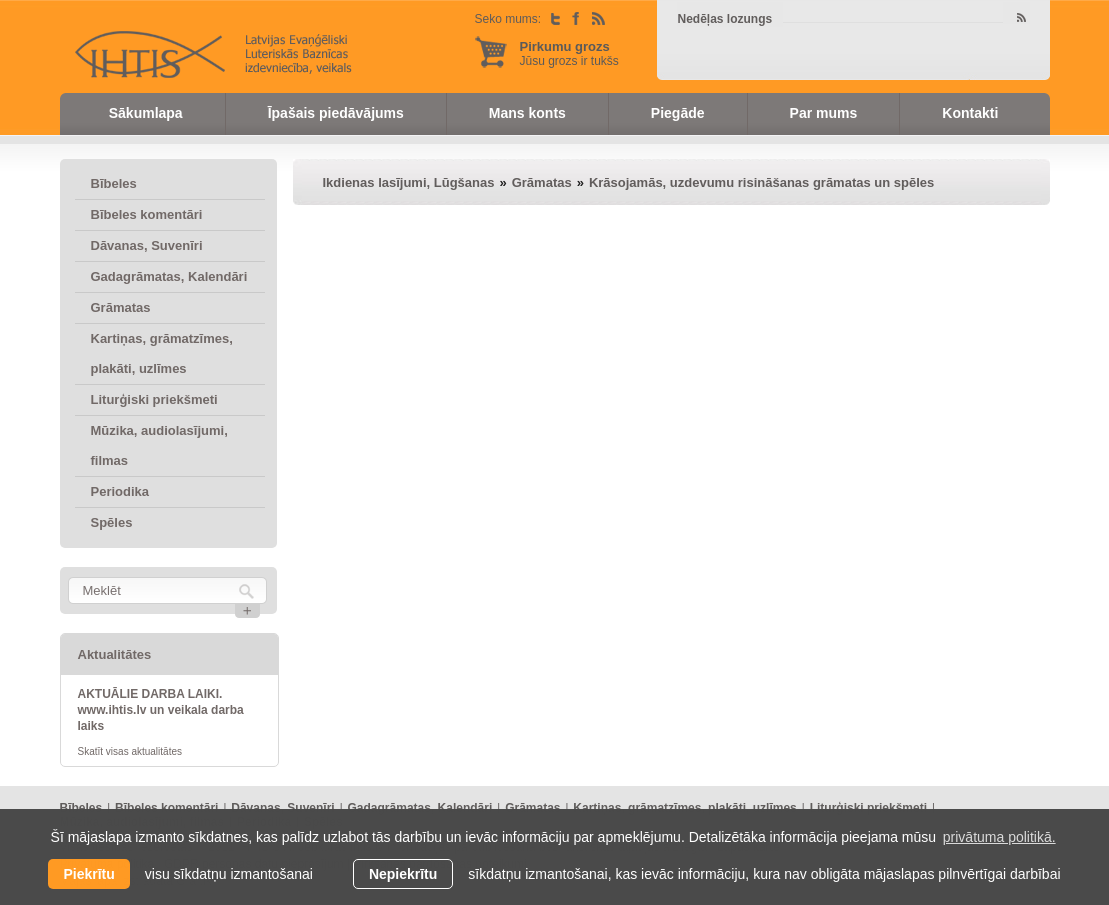 The height and width of the screenshot is (905, 1109). What do you see at coordinates (147, 245) in the screenshot?
I see `Dāvanas, Suvenīri` at bounding box center [147, 245].